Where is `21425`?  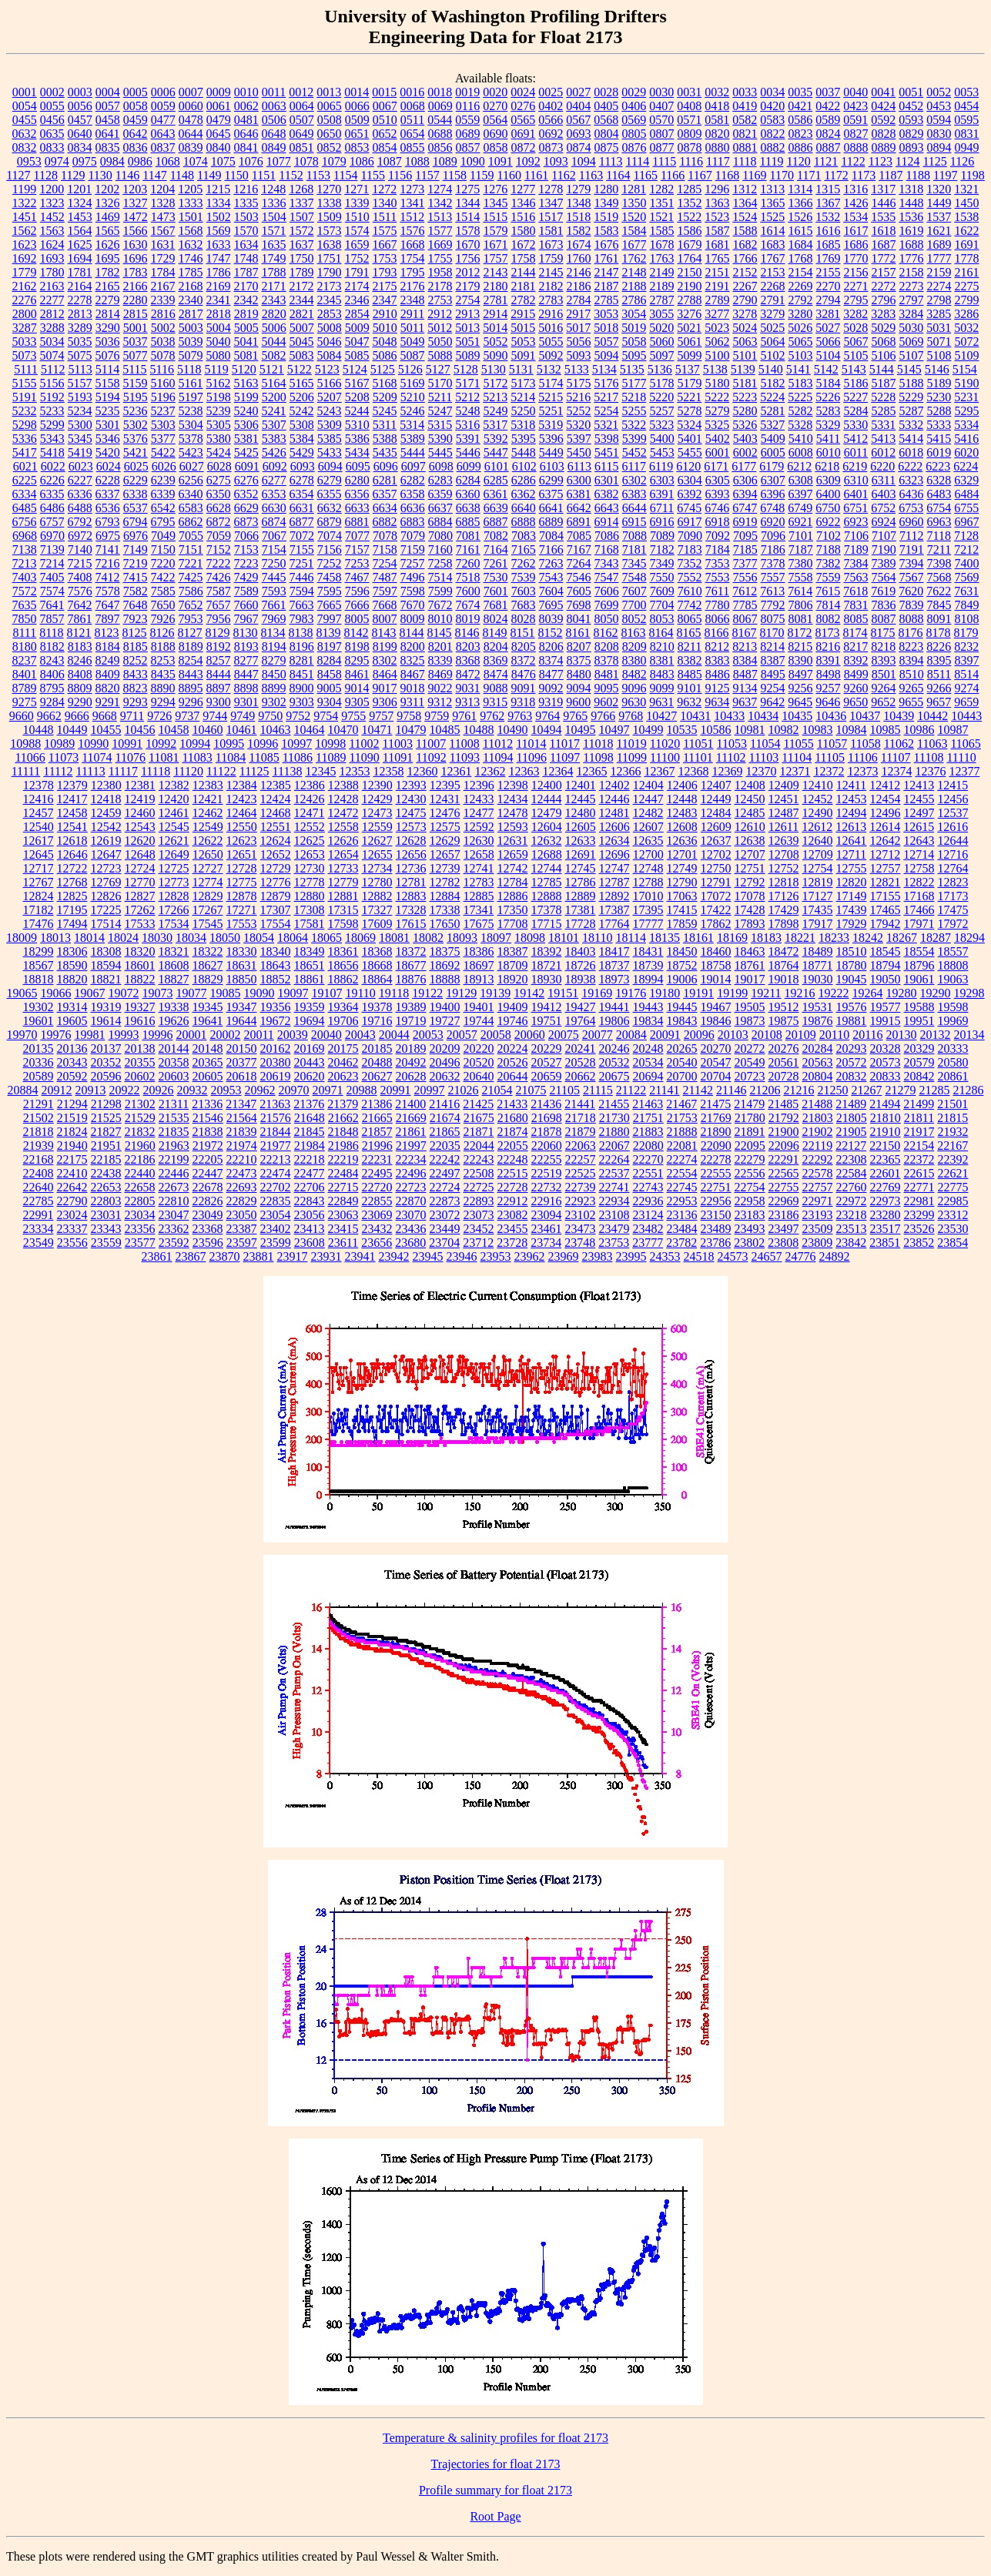 21425 is located at coordinates (478, 1103).